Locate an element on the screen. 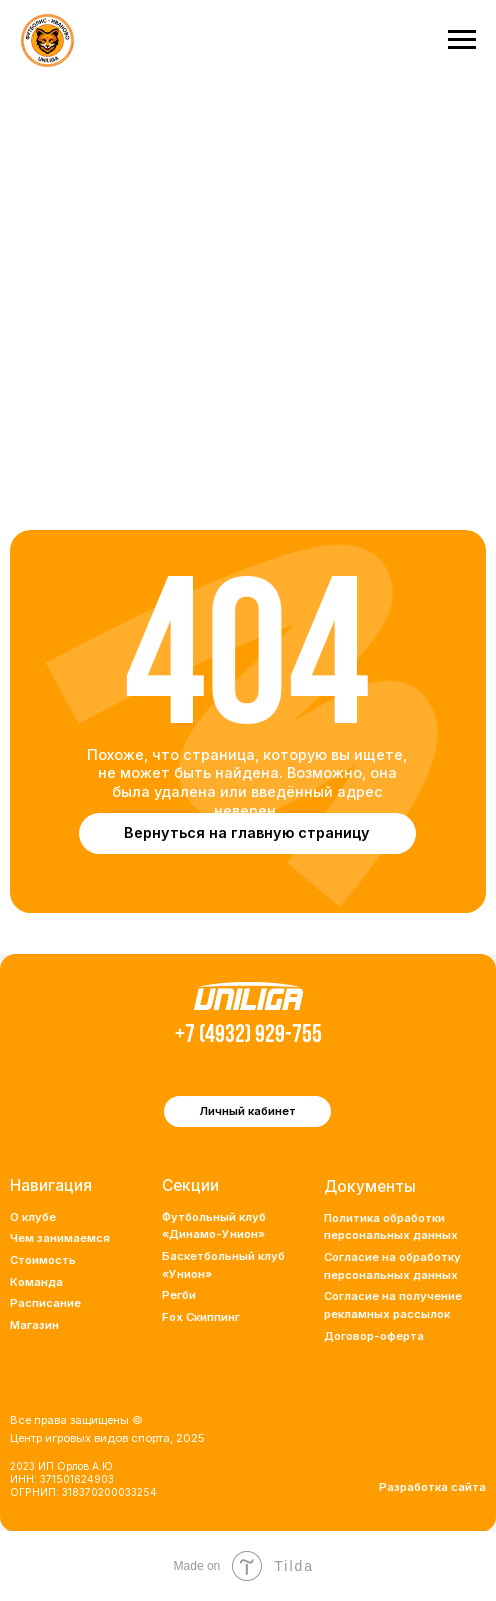 Image resolution: width=496 pixels, height=1601 pixels. Согласие на обработку персональных данных is located at coordinates (392, 1266).